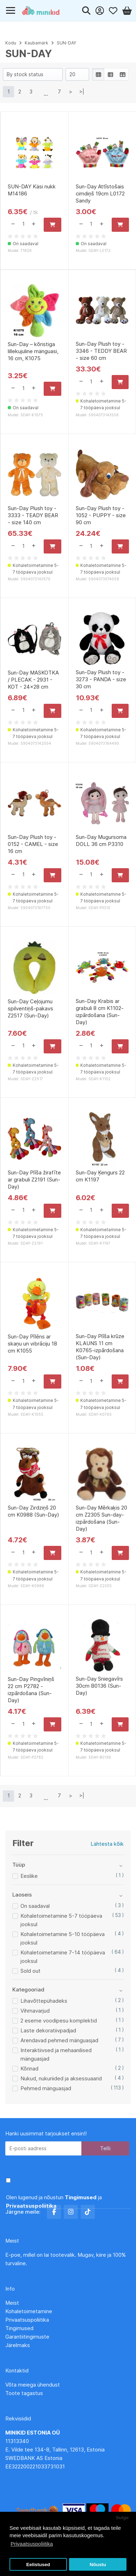  Describe the element at coordinates (122, 2517) in the screenshot. I see `Sulge [button]` at that location.